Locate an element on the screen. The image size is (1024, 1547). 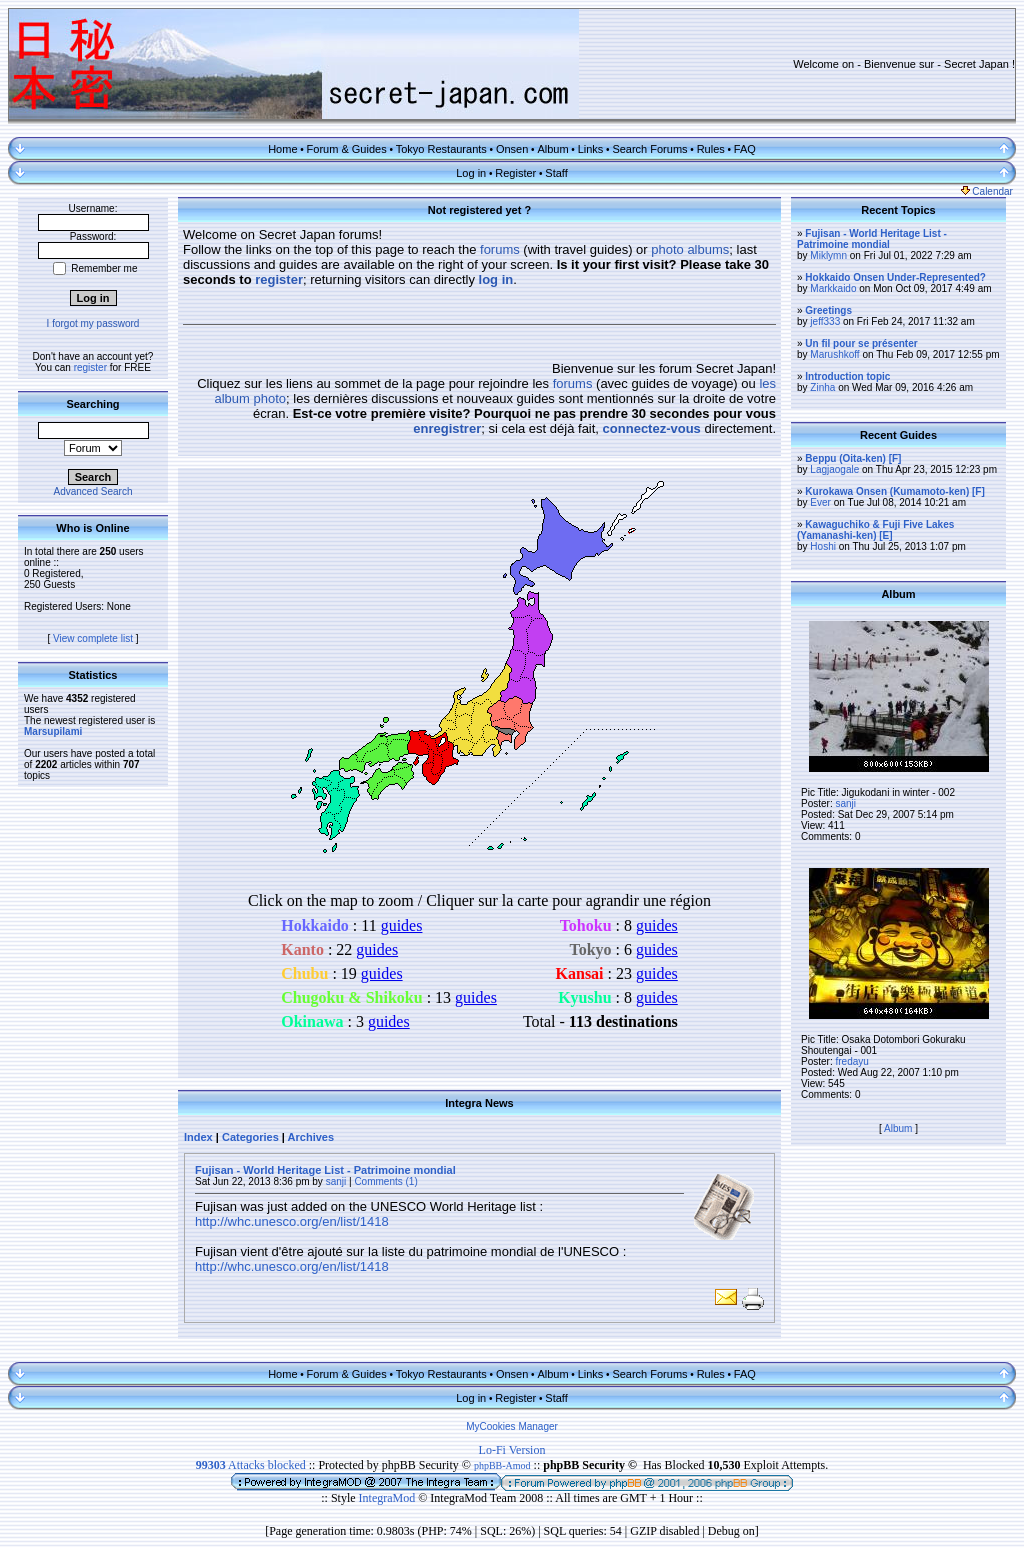
jeff333 is located at coordinates (825, 321).